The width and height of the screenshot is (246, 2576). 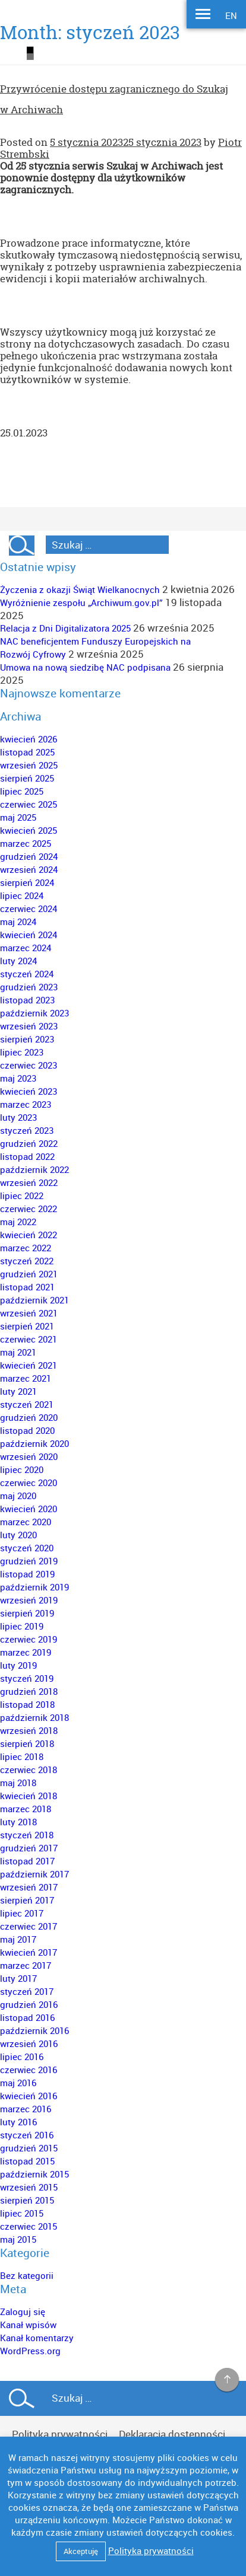 What do you see at coordinates (18, 1117) in the screenshot?
I see `luty 2023` at bounding box center [18, 1117].